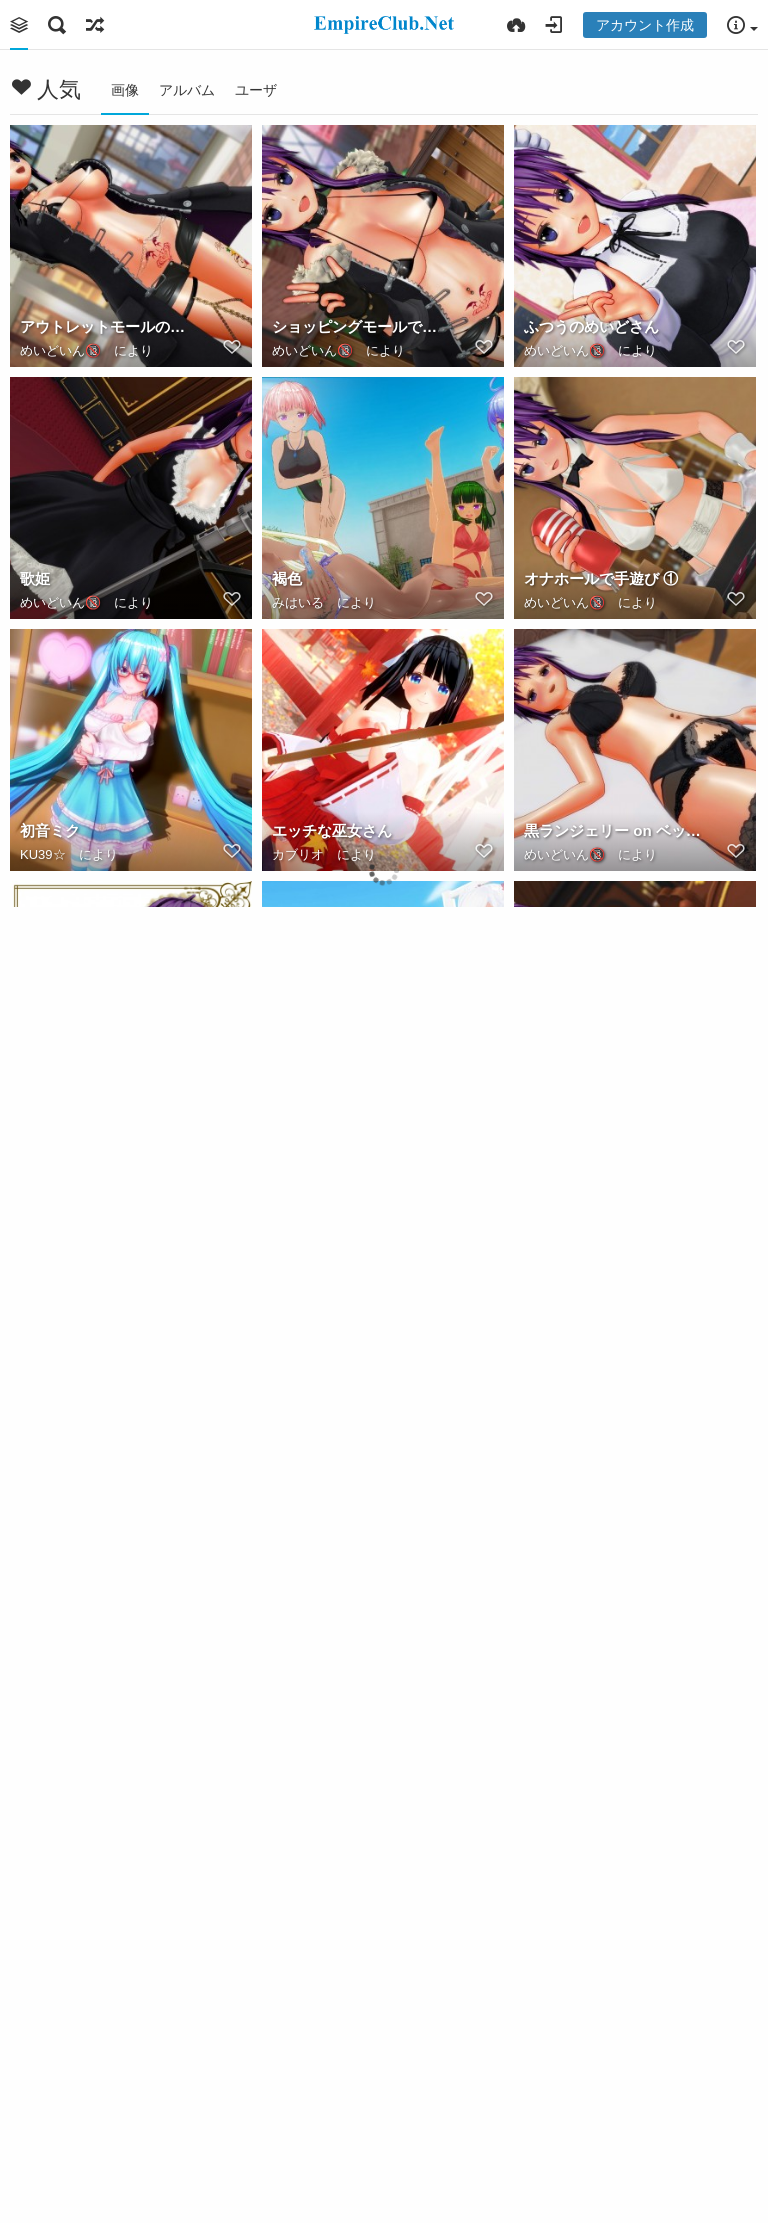  I want to click on アカウント作成, so click(645, 25).